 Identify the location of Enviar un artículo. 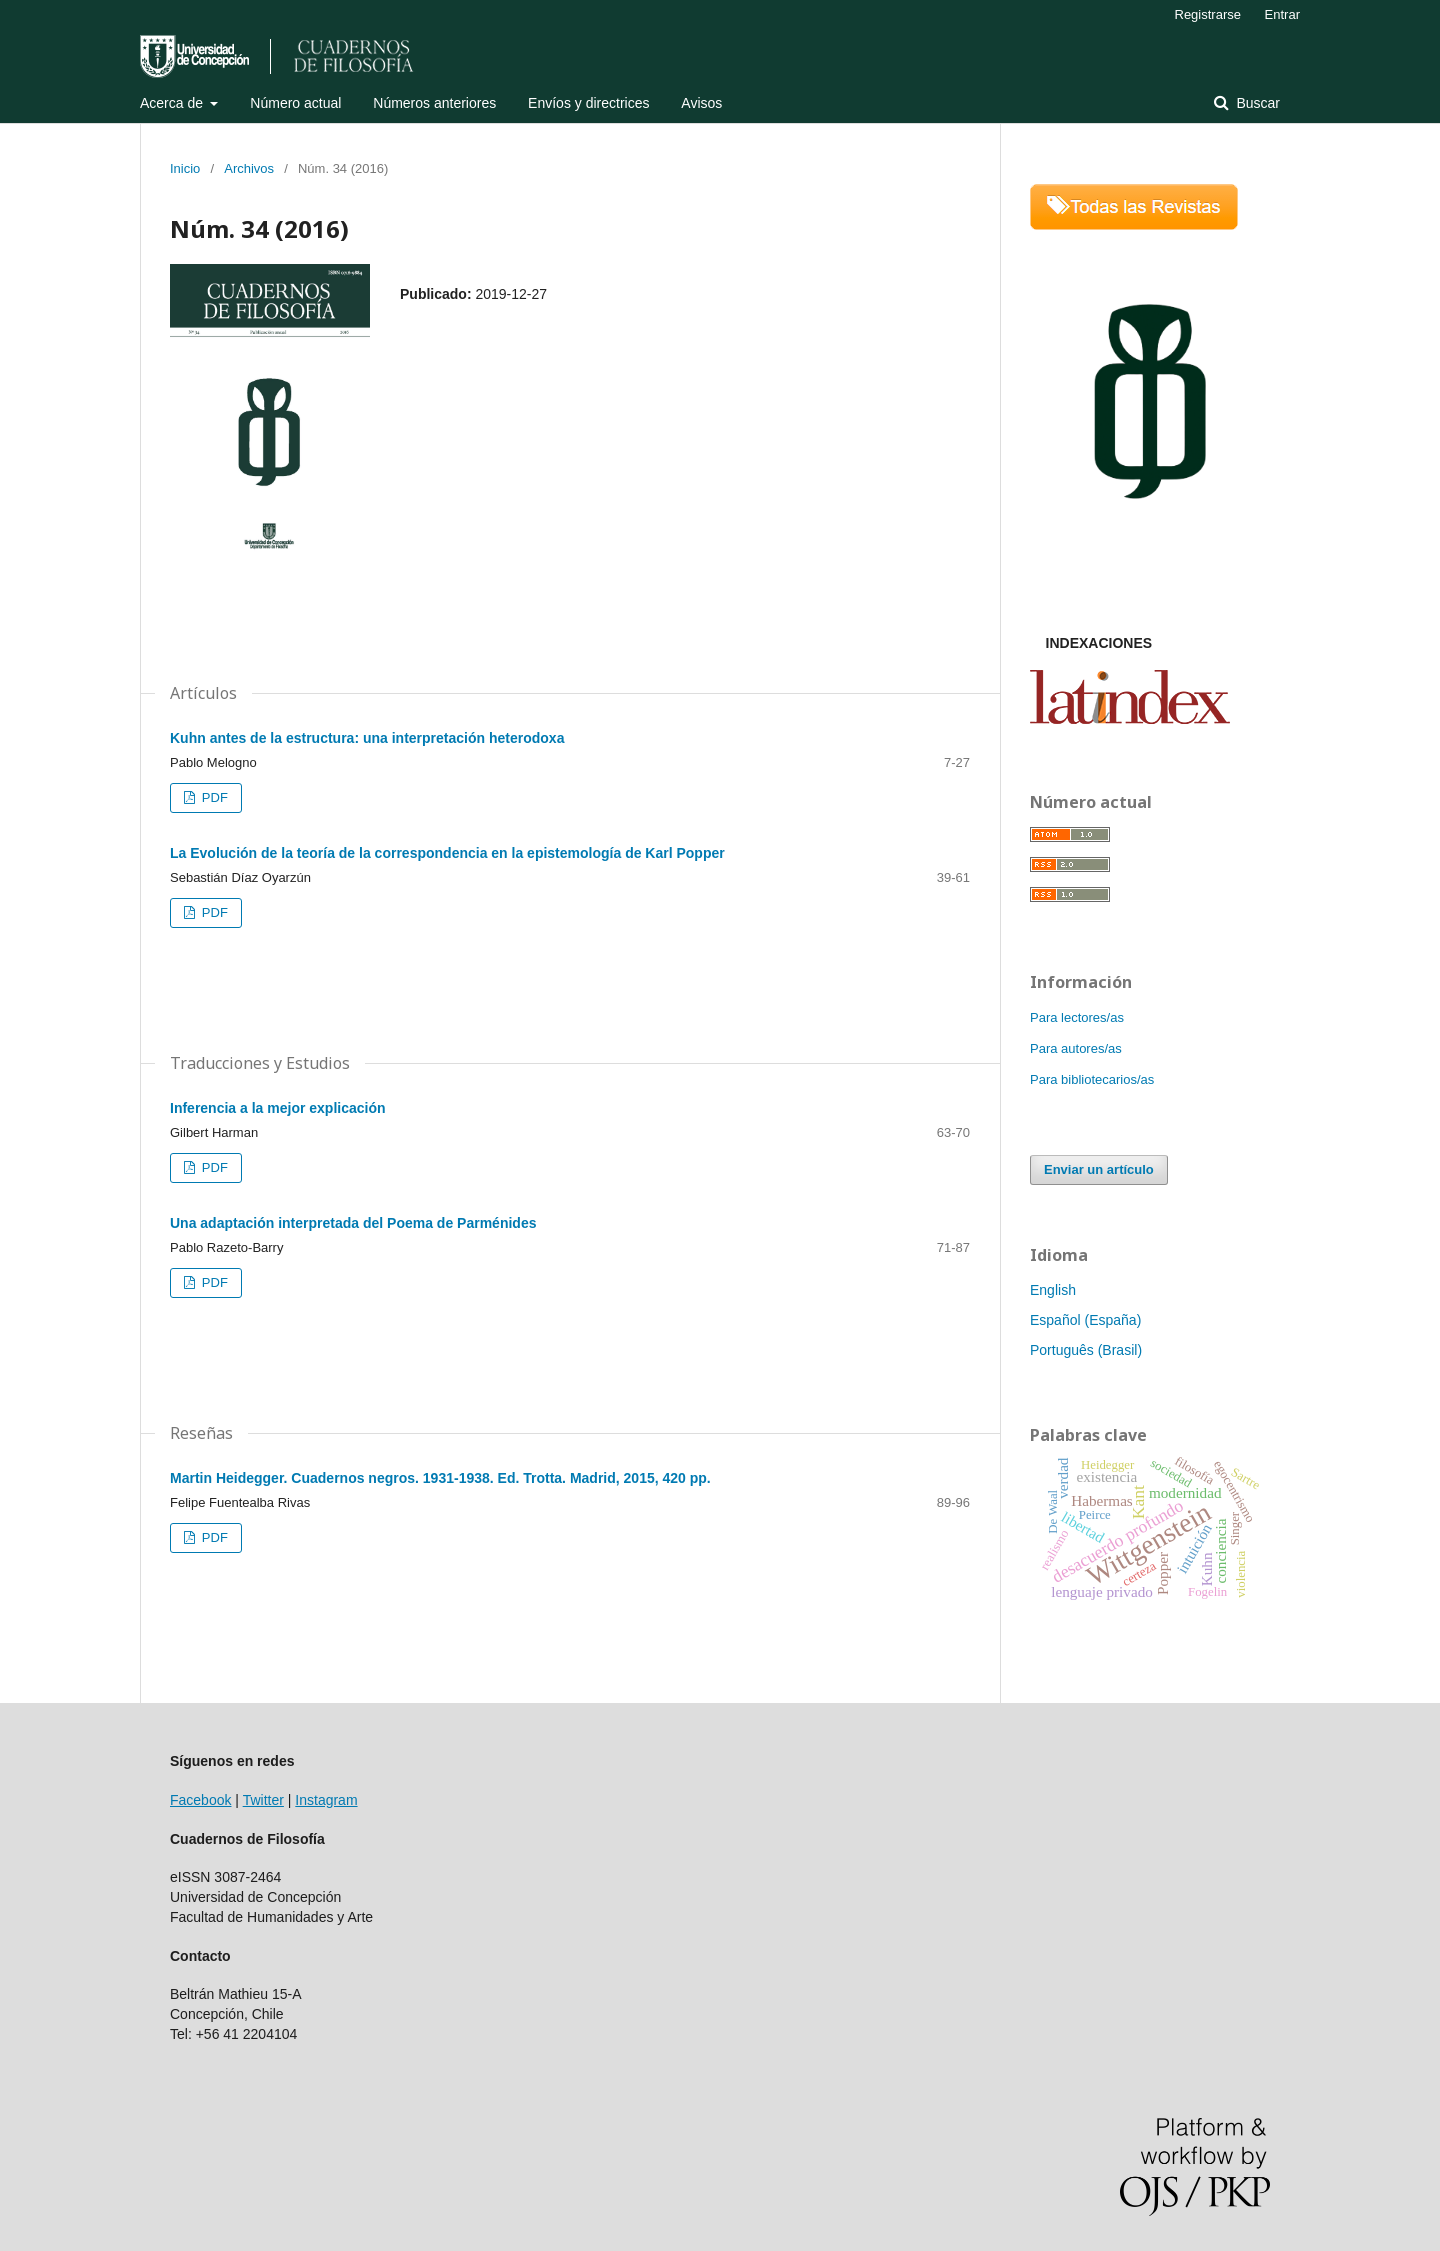
(1099, 1169).